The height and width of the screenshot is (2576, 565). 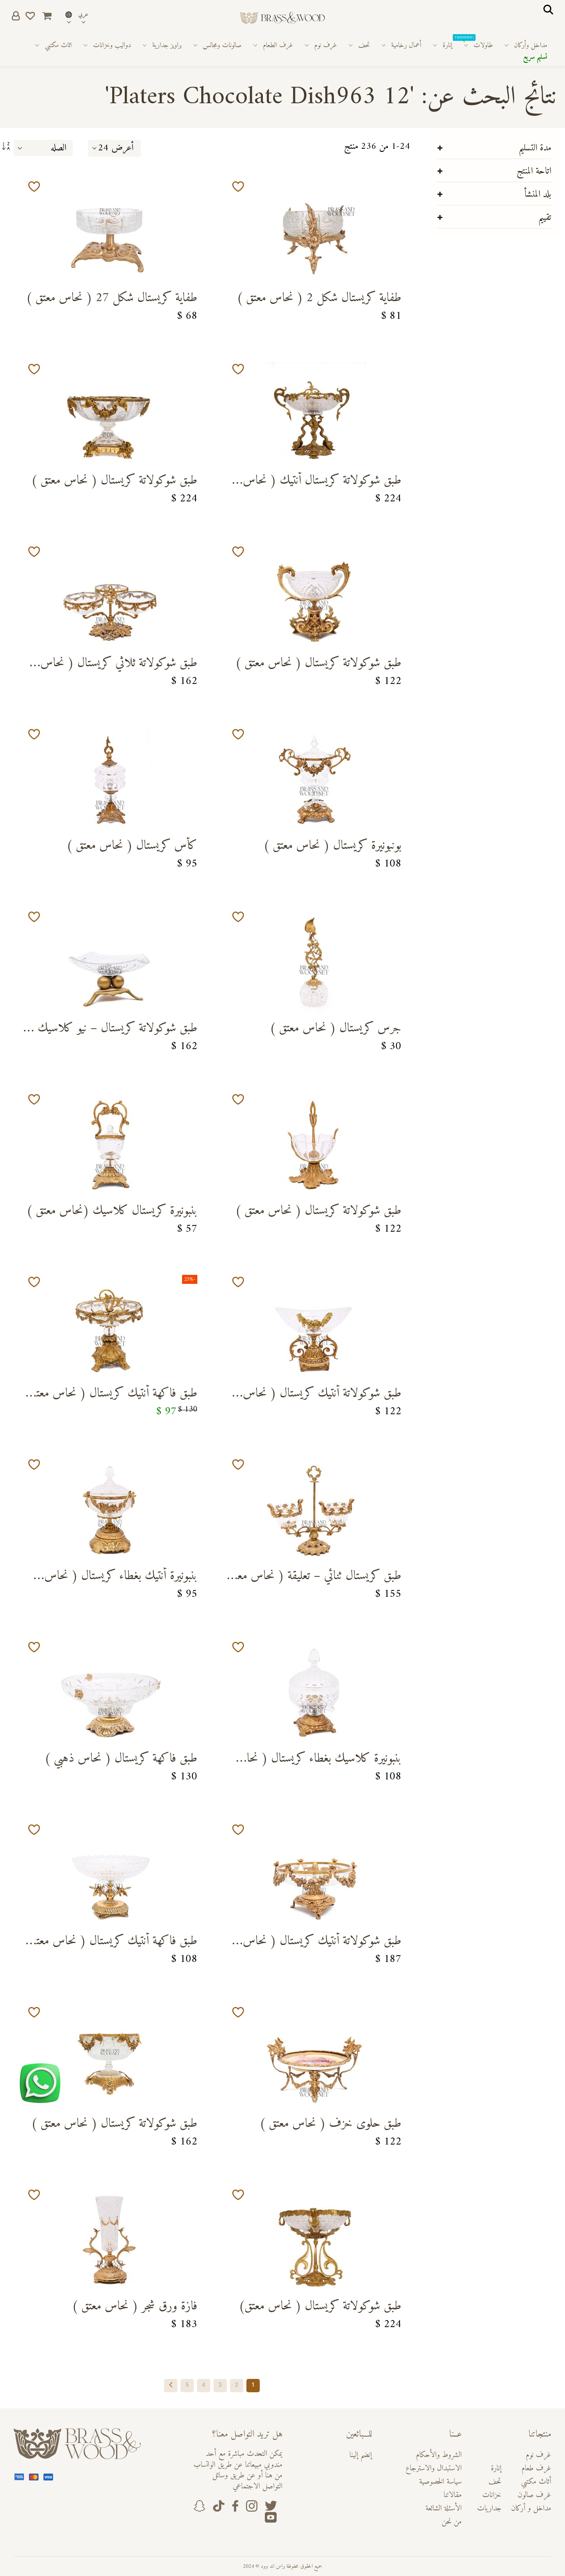 What do you see at coordinates (491, 2495) in the screenshot?
I see `خزانات` at bounding box center [491, 2495].